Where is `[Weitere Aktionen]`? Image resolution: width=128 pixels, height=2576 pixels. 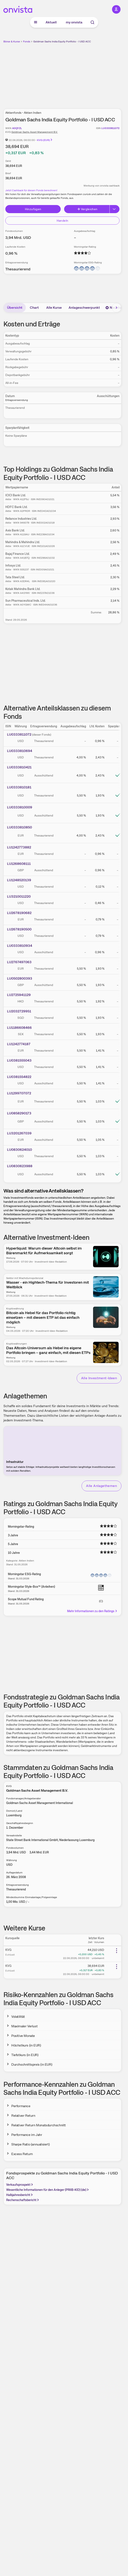
[Weitere Aktionen] is located at coordinates (116, 1951).